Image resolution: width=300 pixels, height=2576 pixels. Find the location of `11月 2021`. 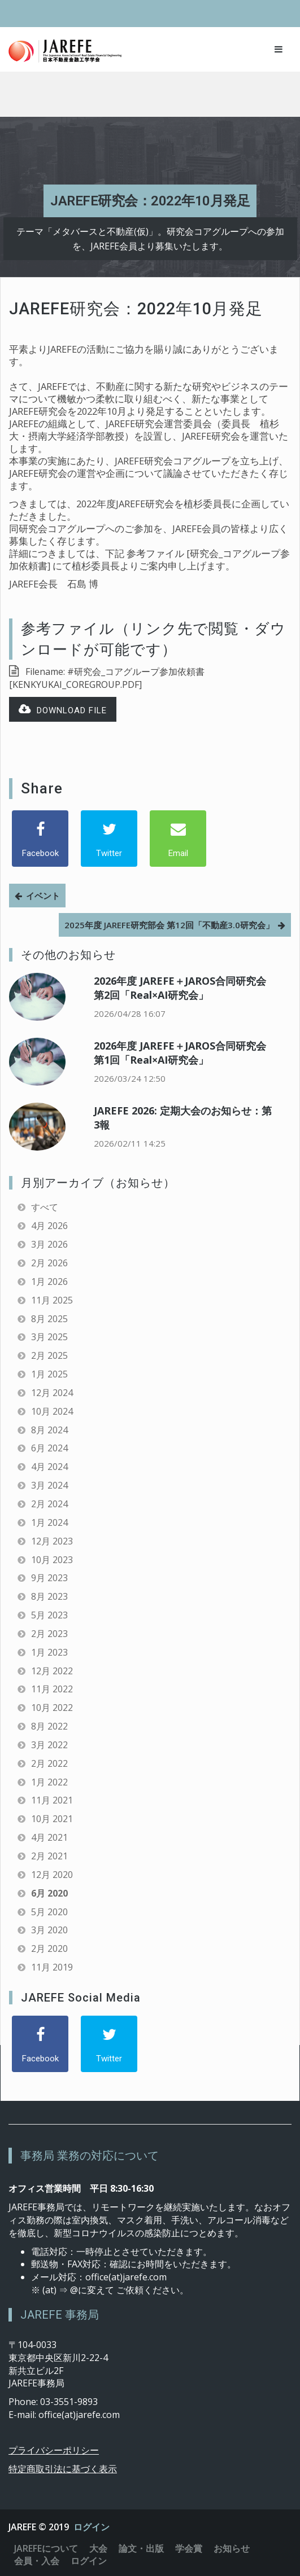

11月 2021 is located at coordinates (52, 1800).